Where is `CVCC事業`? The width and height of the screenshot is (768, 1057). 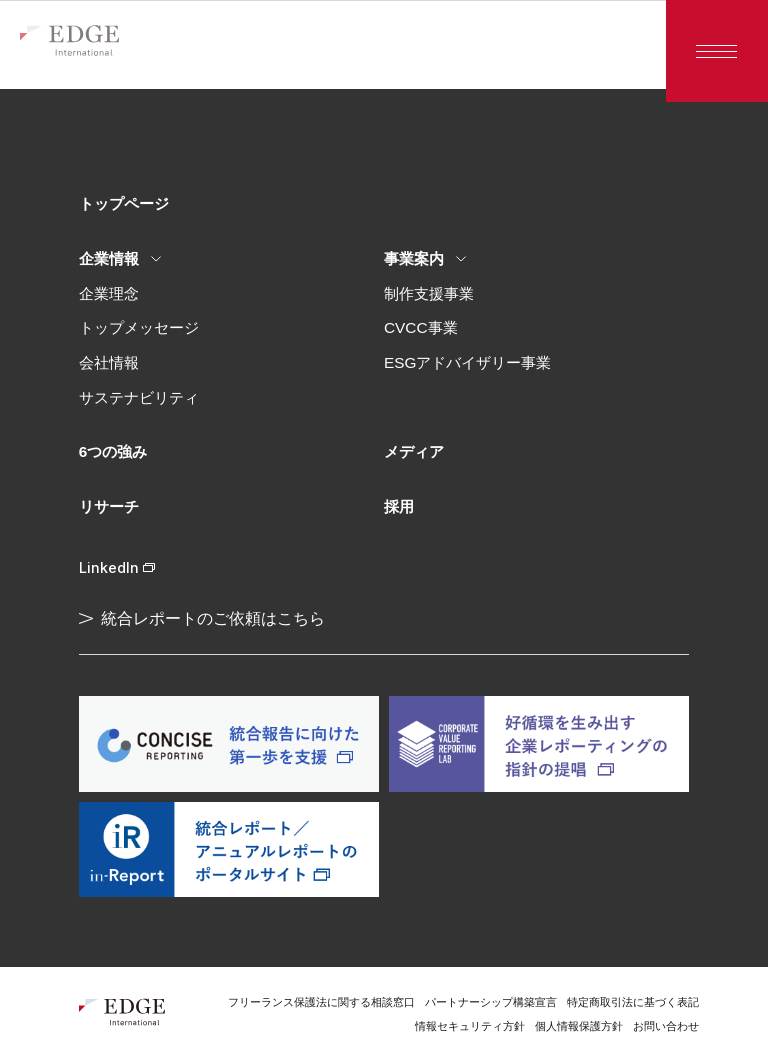 CVCC事業 is located at coordinates (421, 327).